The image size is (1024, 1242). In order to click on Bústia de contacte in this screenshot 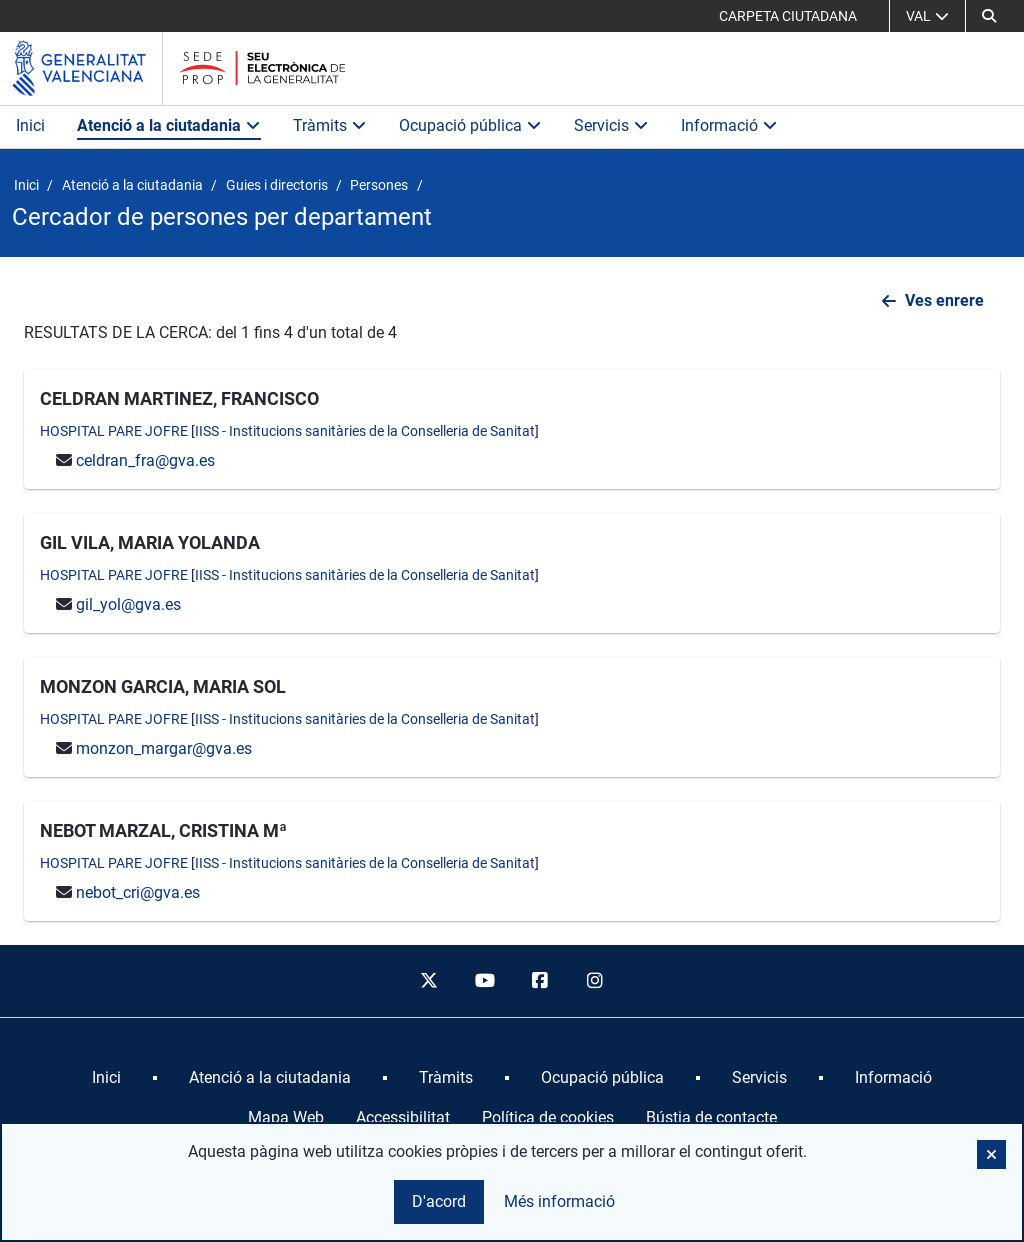, I will do `click(711, 1117)`.